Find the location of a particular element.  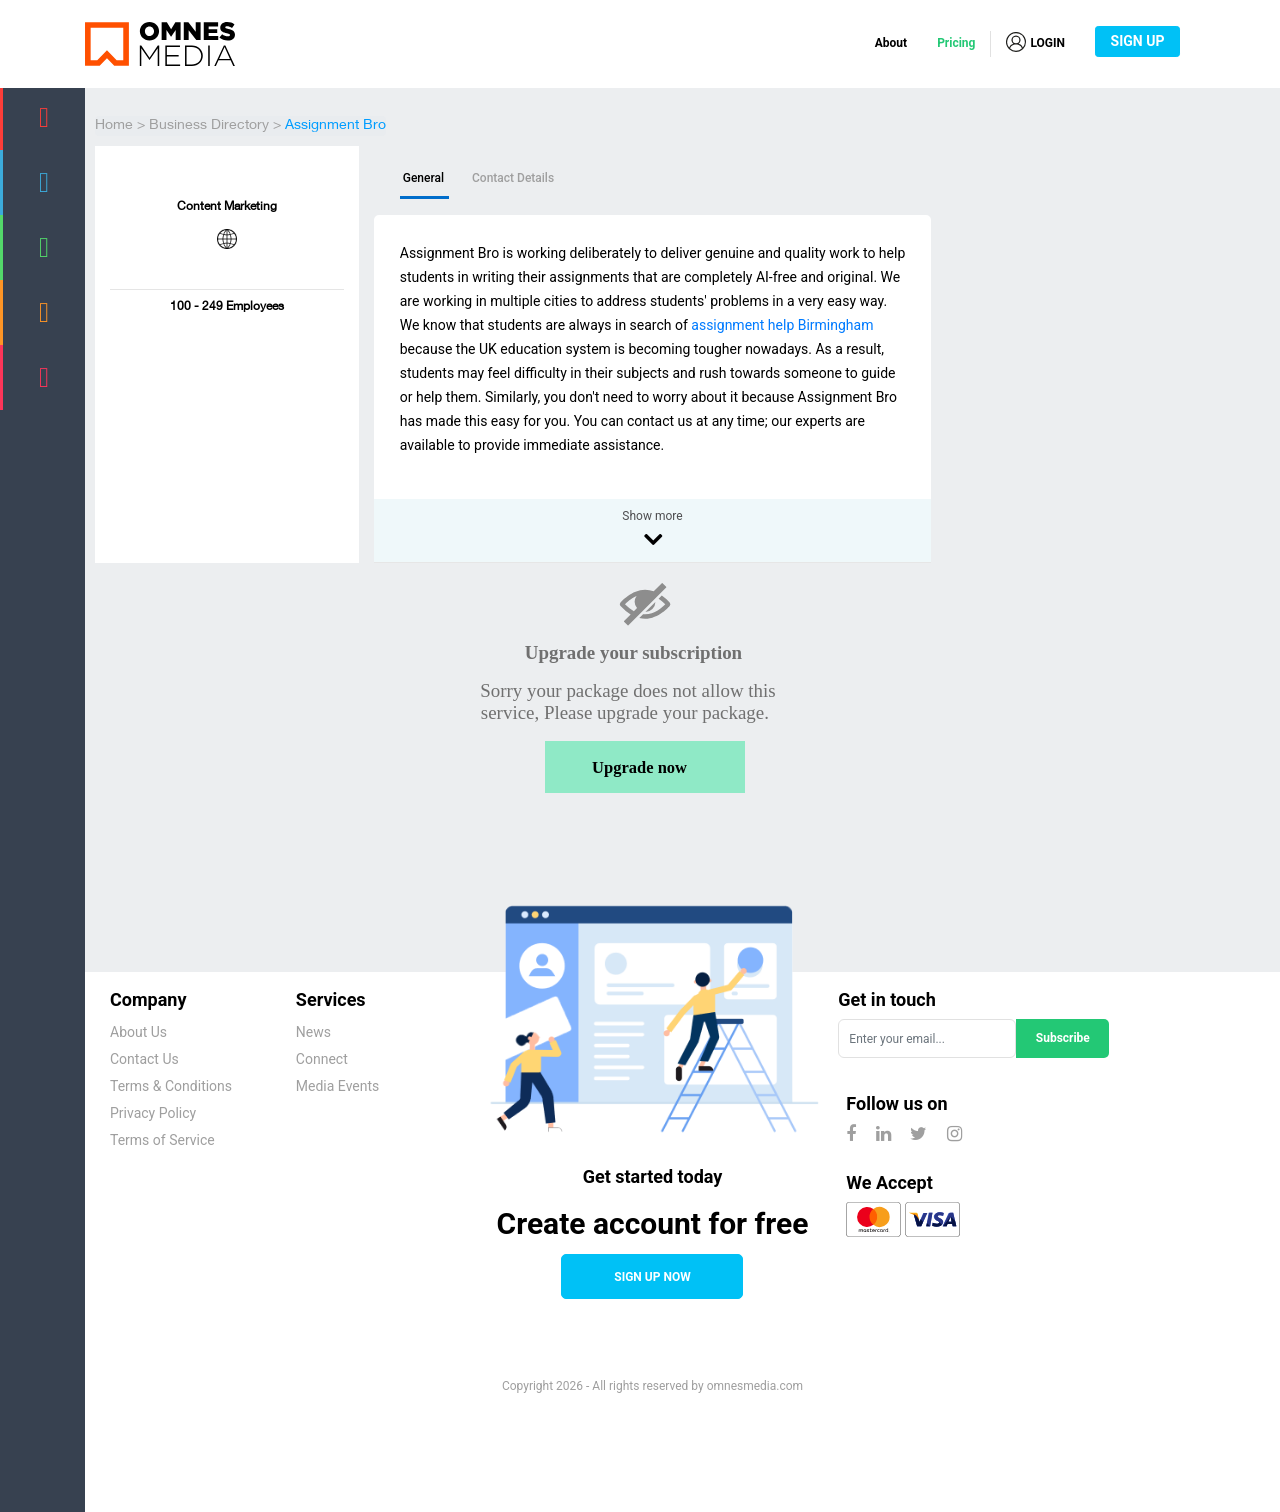

Contact Us is located at coordinates (144, 1059).